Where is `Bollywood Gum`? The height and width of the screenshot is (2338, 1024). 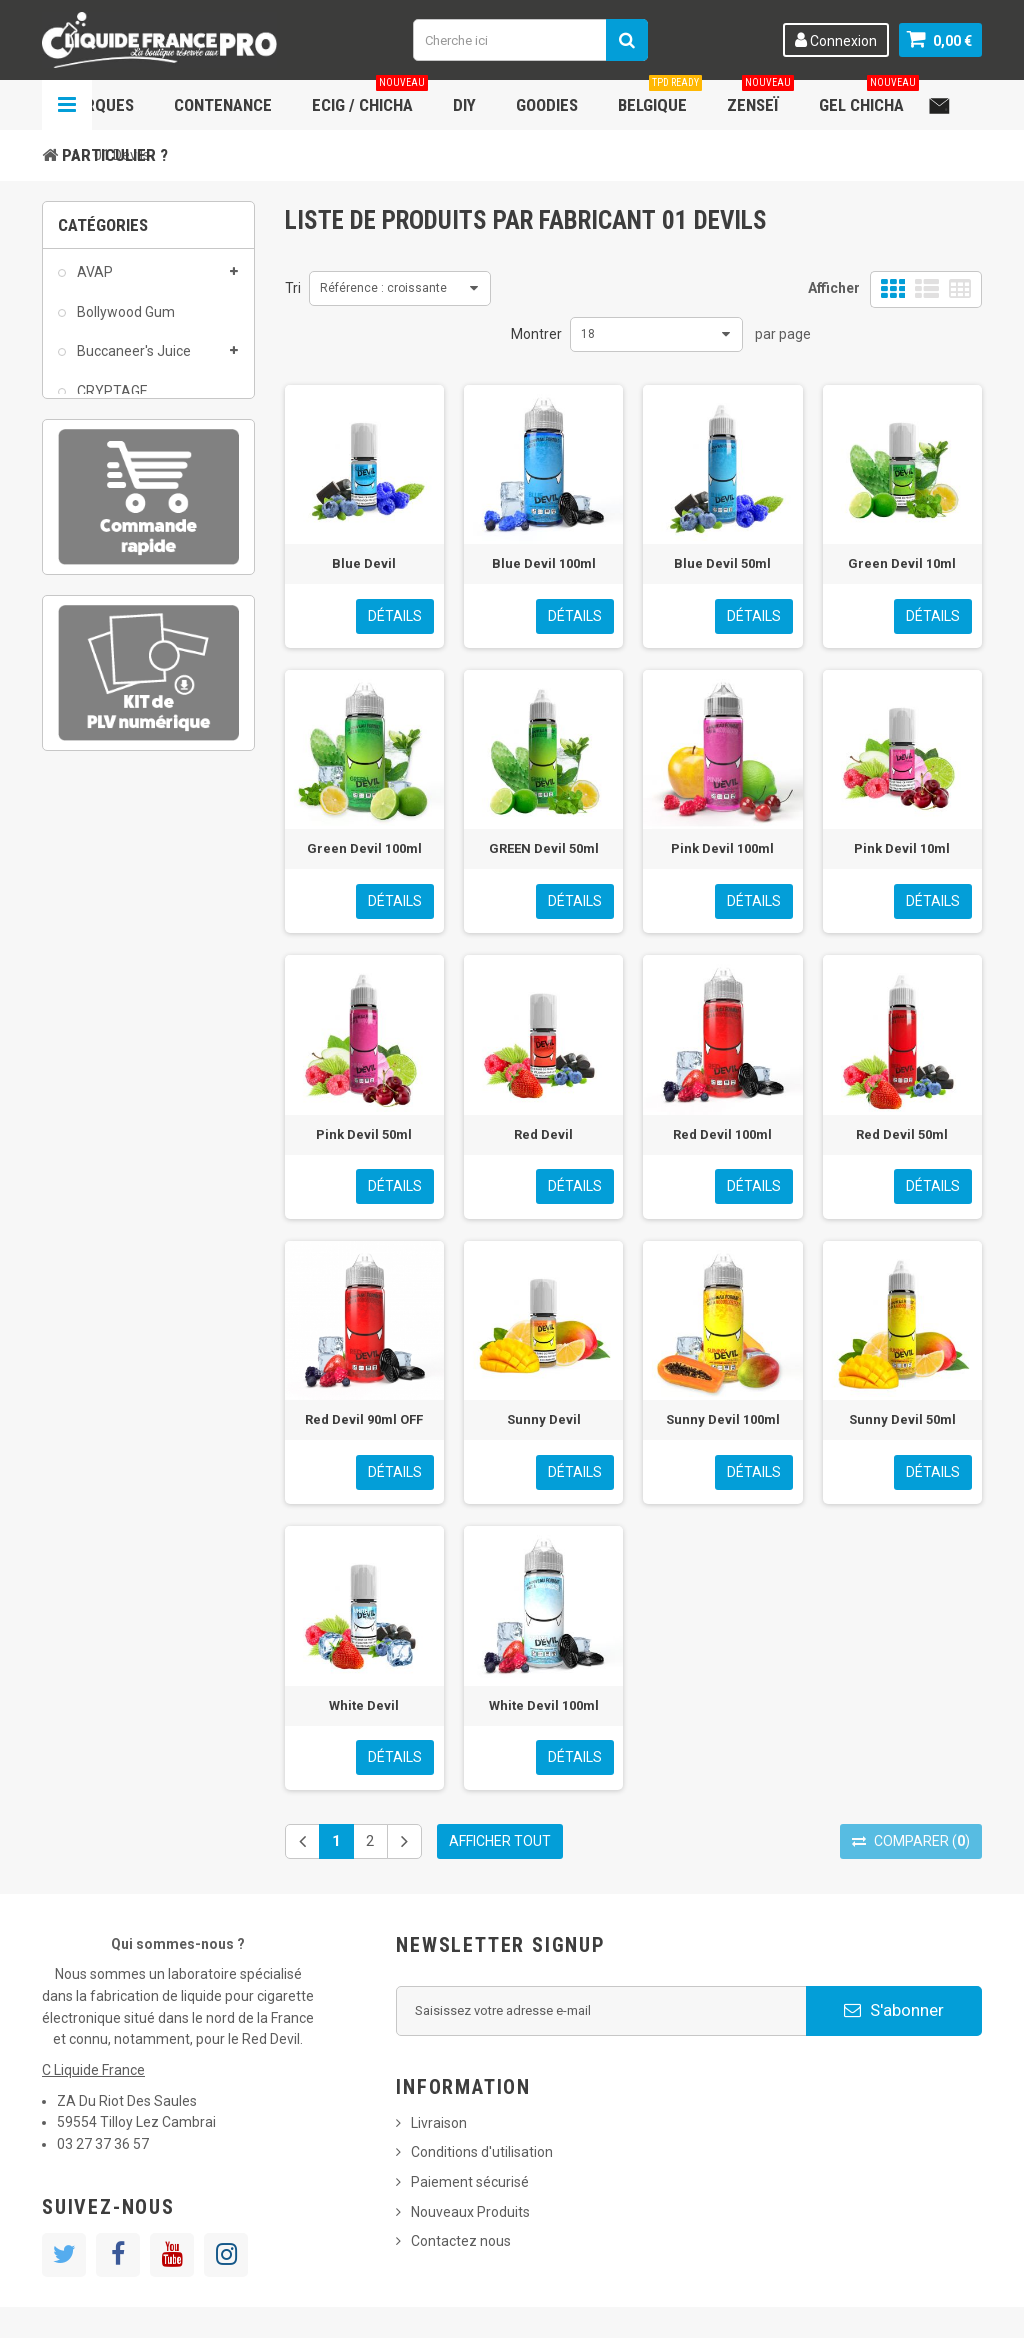
Bollywood Gum is located at coordinates (124, 322).